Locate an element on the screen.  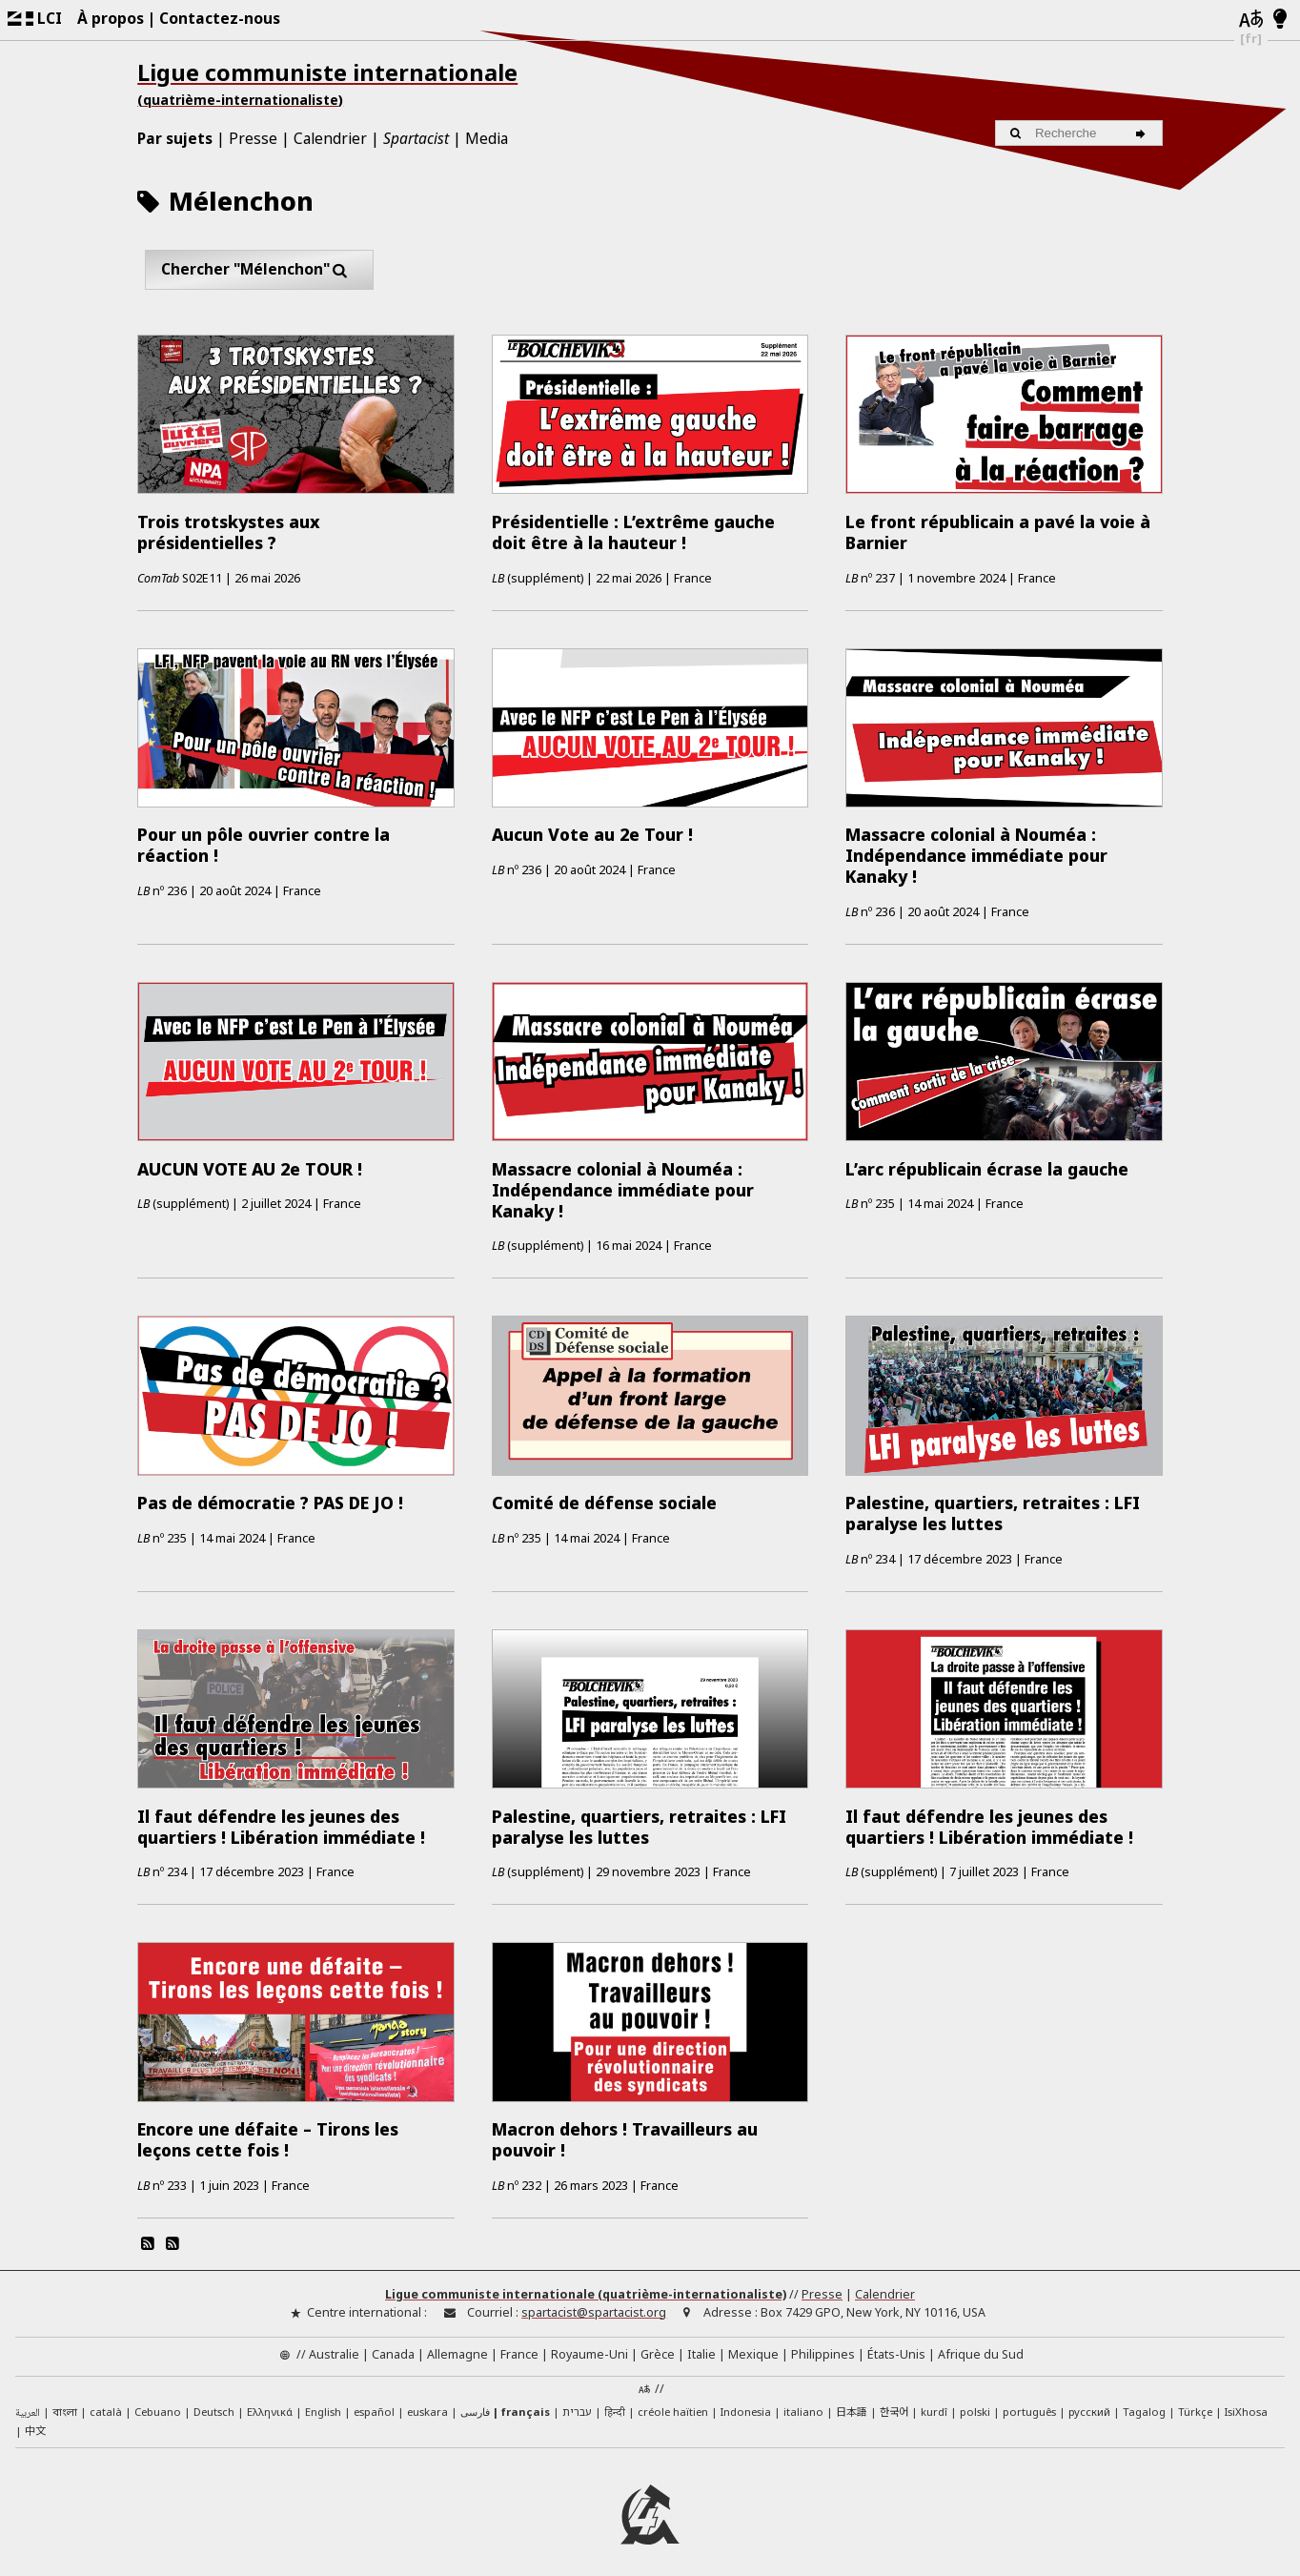
Indonesia is located at coordinates (746, 2399).